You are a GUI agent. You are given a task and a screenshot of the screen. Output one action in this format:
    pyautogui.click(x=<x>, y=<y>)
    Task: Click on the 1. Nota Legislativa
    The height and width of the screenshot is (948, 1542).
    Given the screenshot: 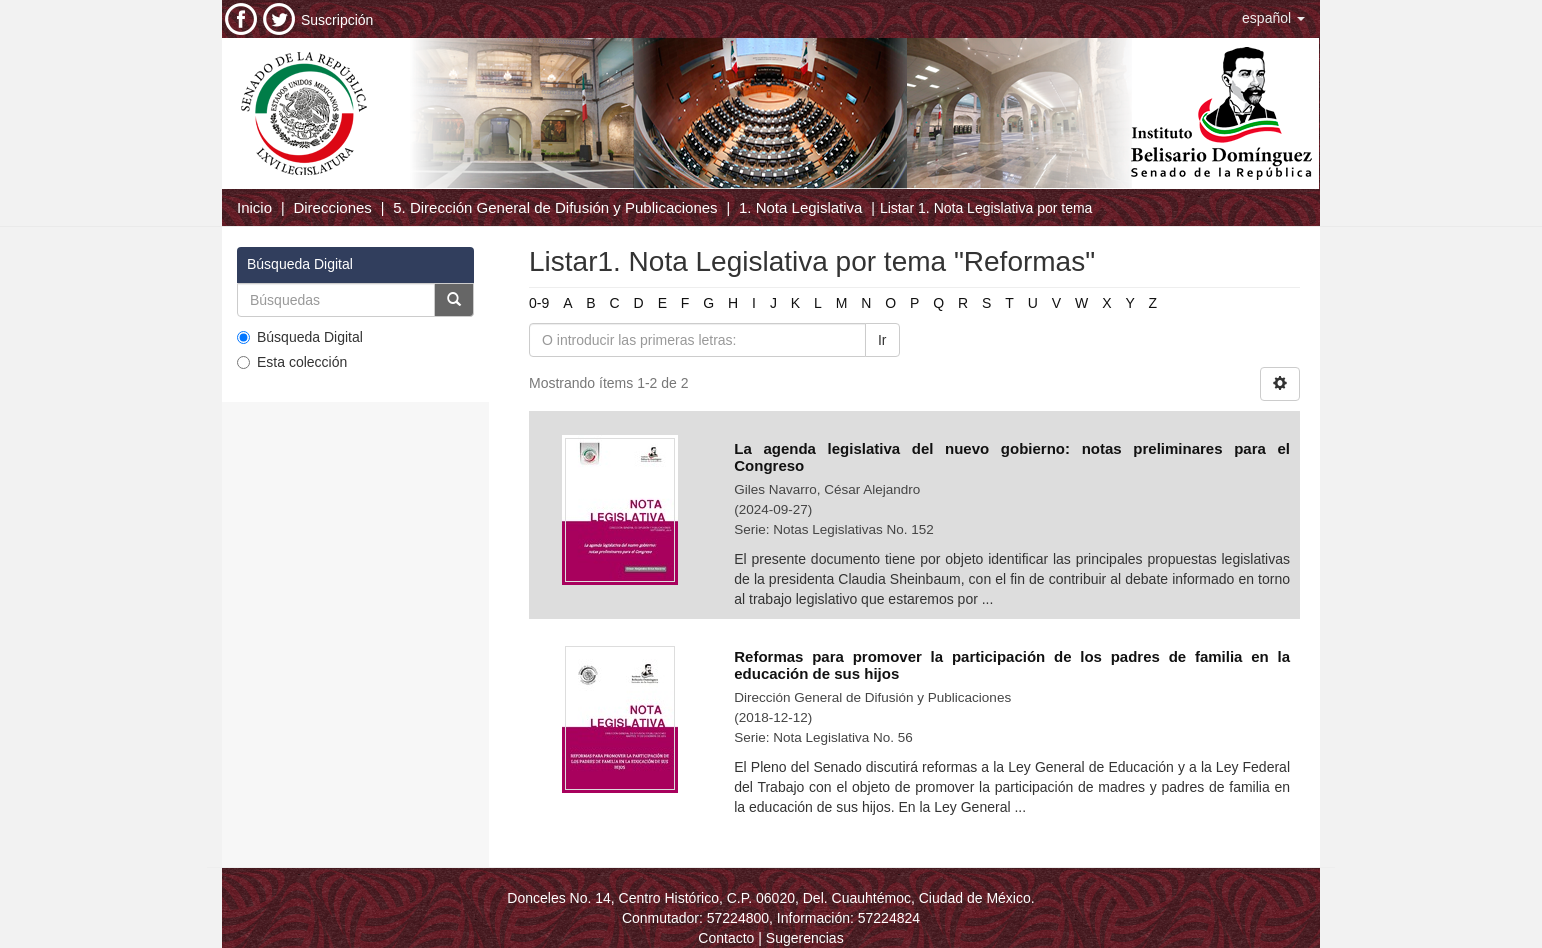 What is the action you would take?
    pyautogui.click(x=800, y=207)
    